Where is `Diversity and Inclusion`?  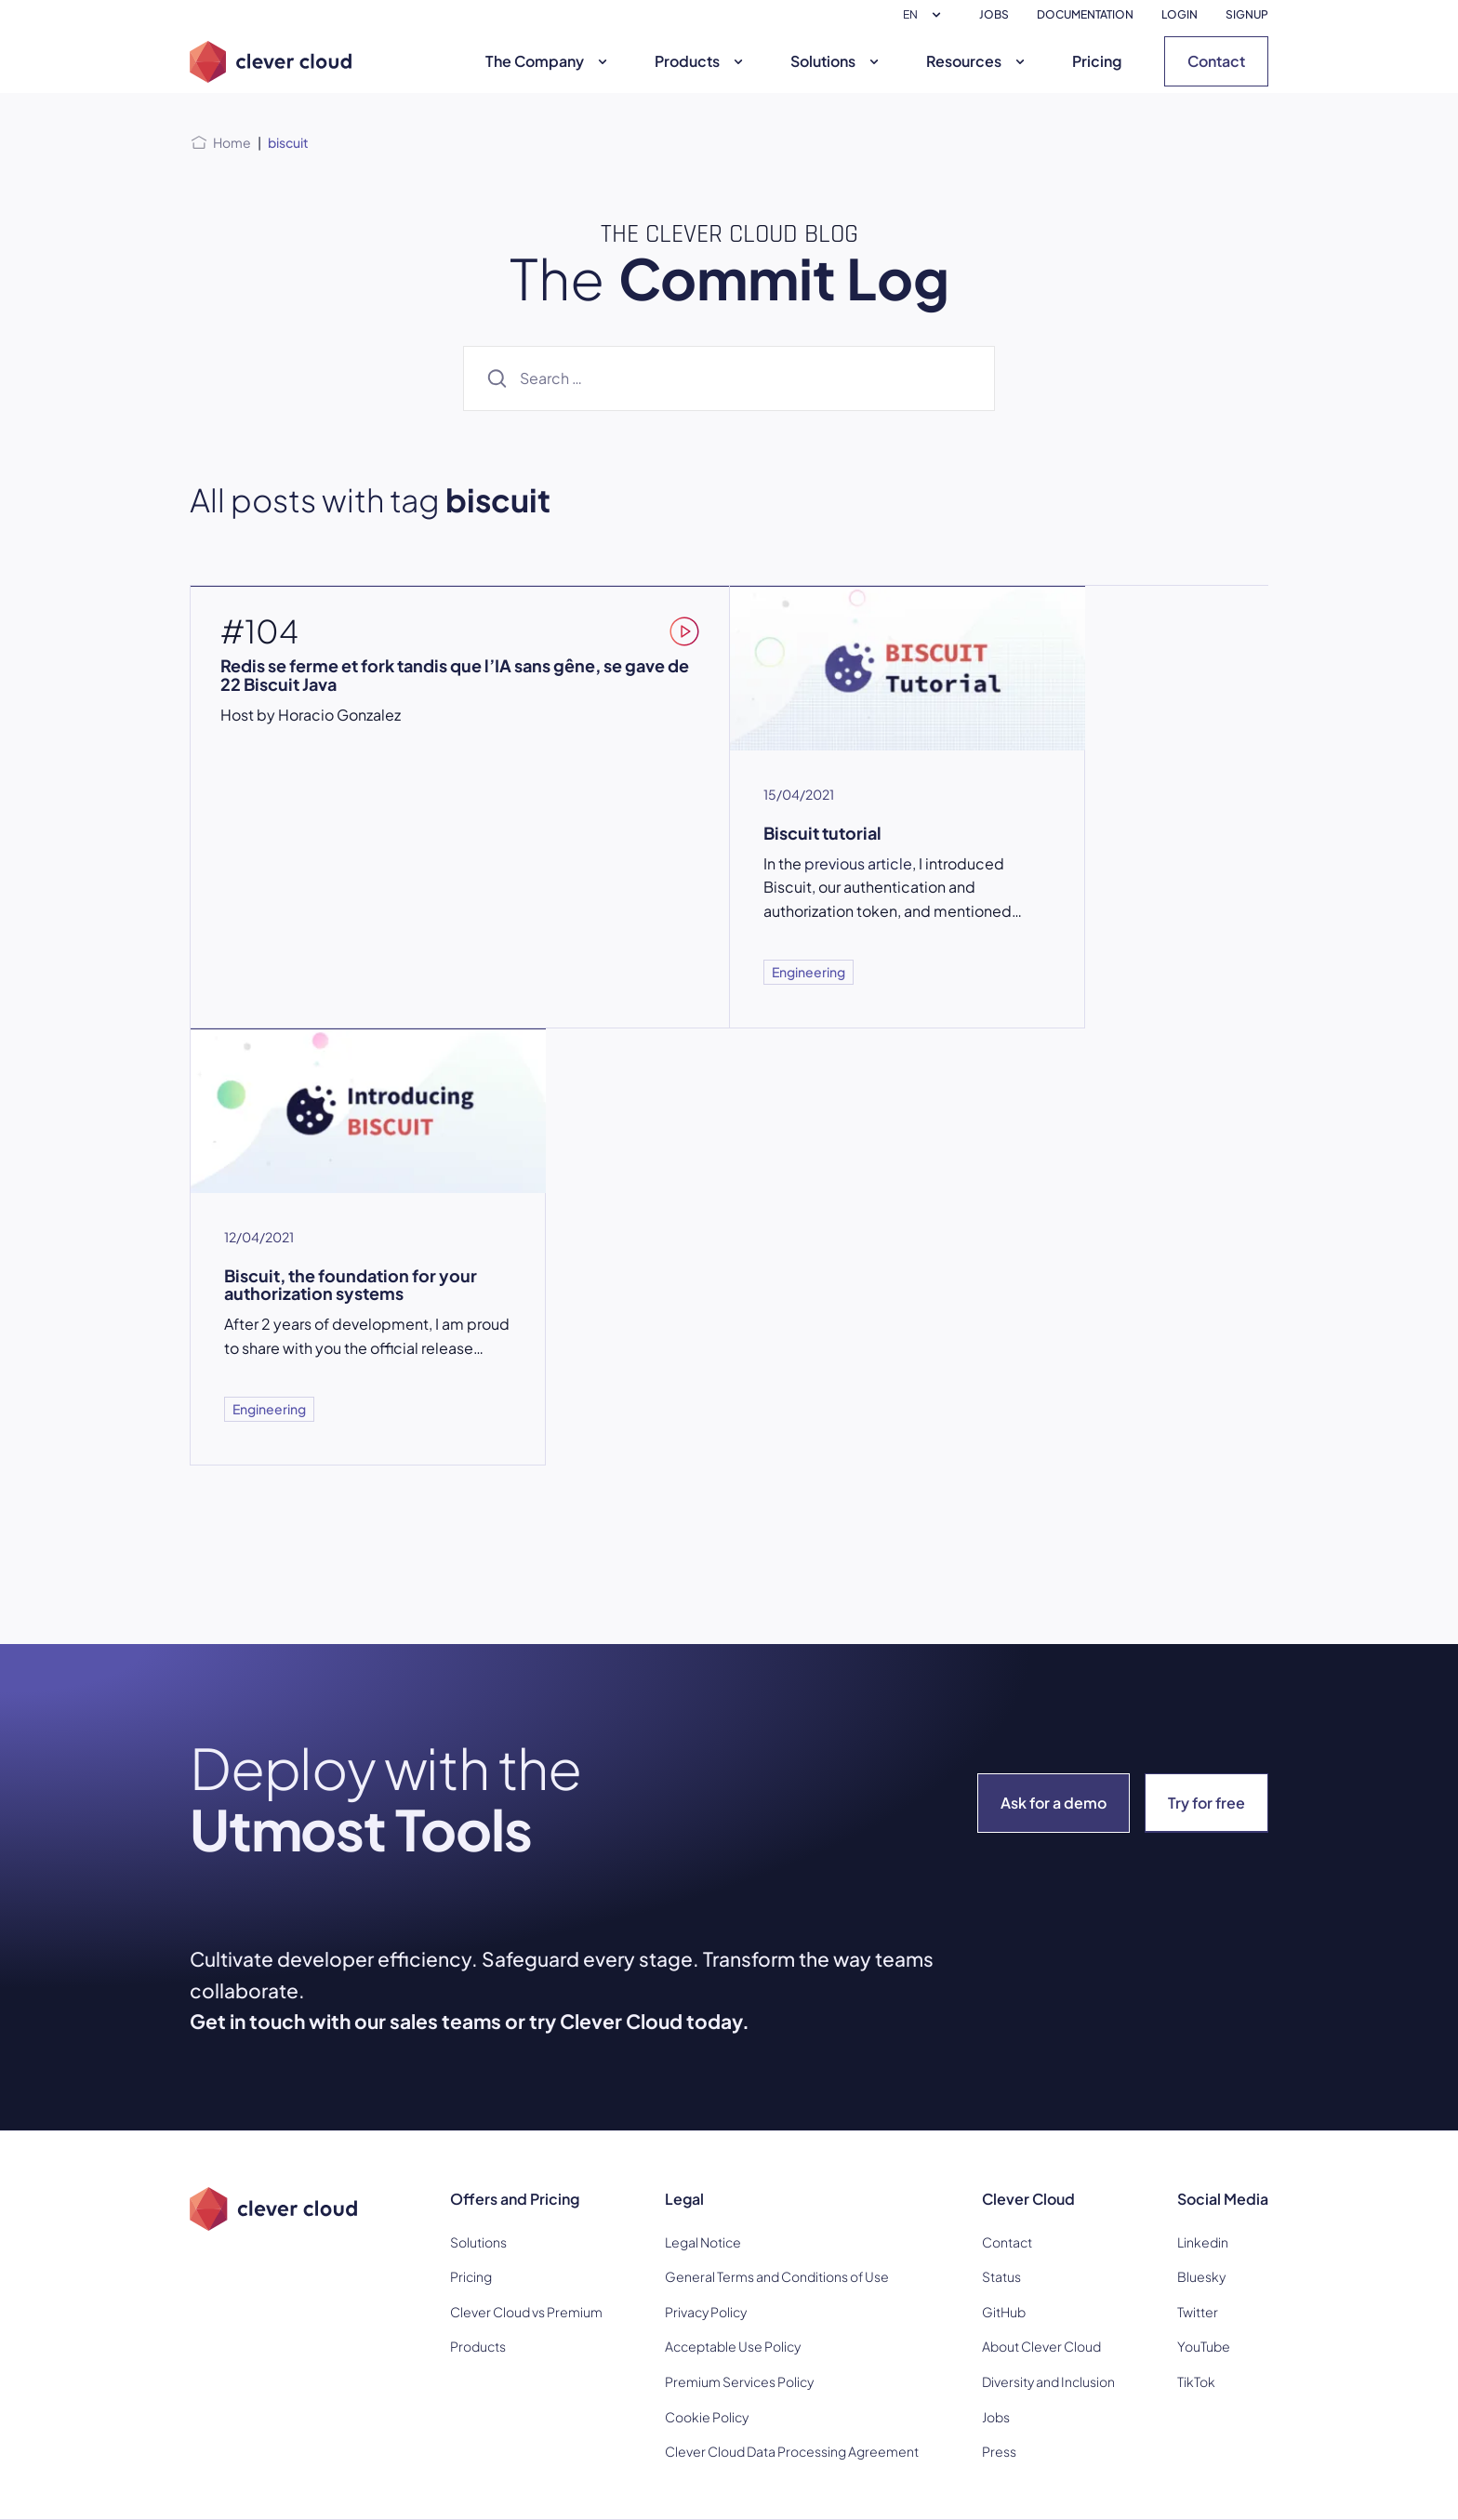 Diversity and Inclusion is located at coordinates (1048, 2381).